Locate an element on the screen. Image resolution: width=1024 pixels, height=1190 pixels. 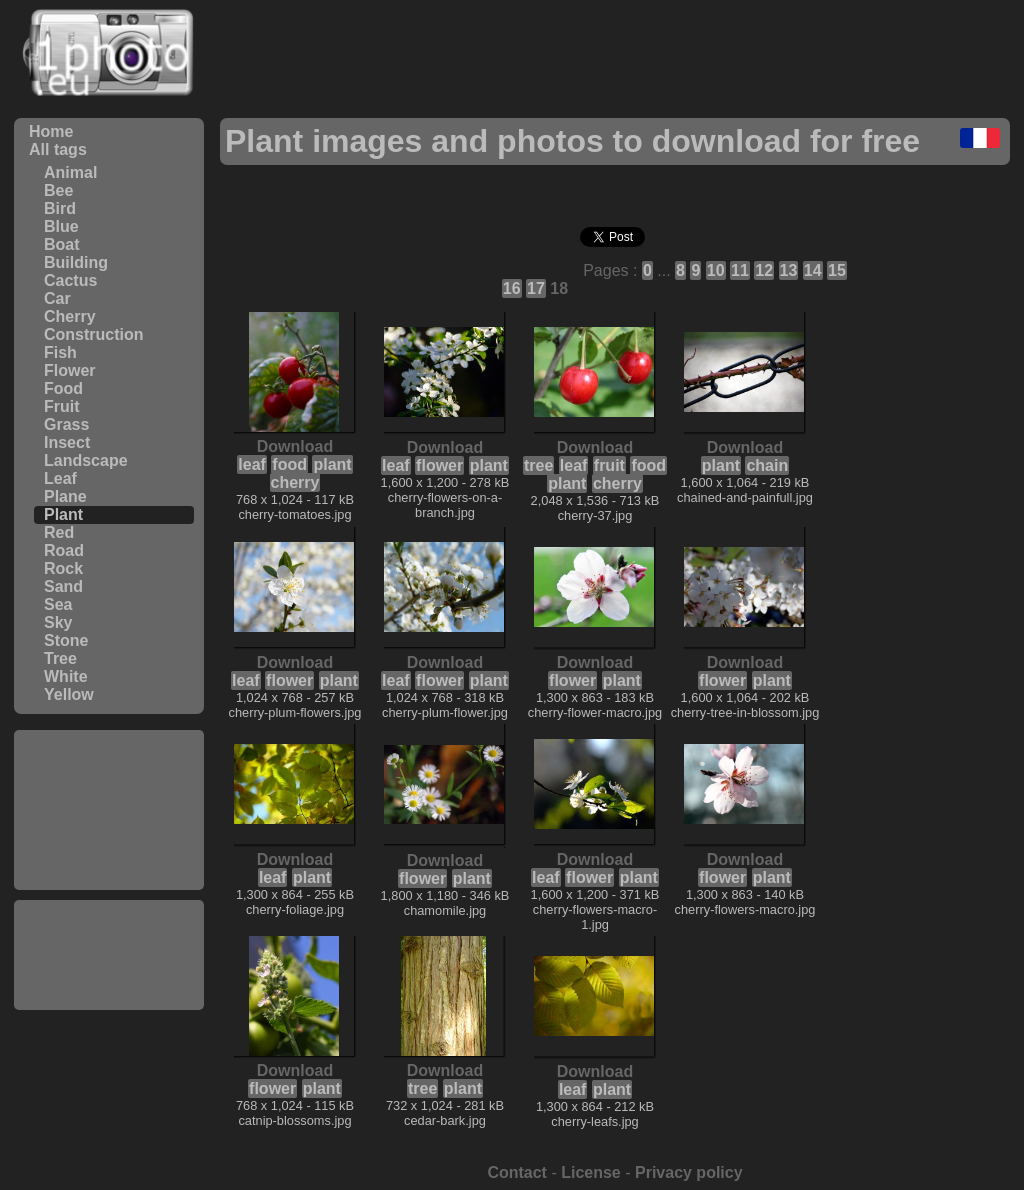
Flower is located at coordinates (70, 370).